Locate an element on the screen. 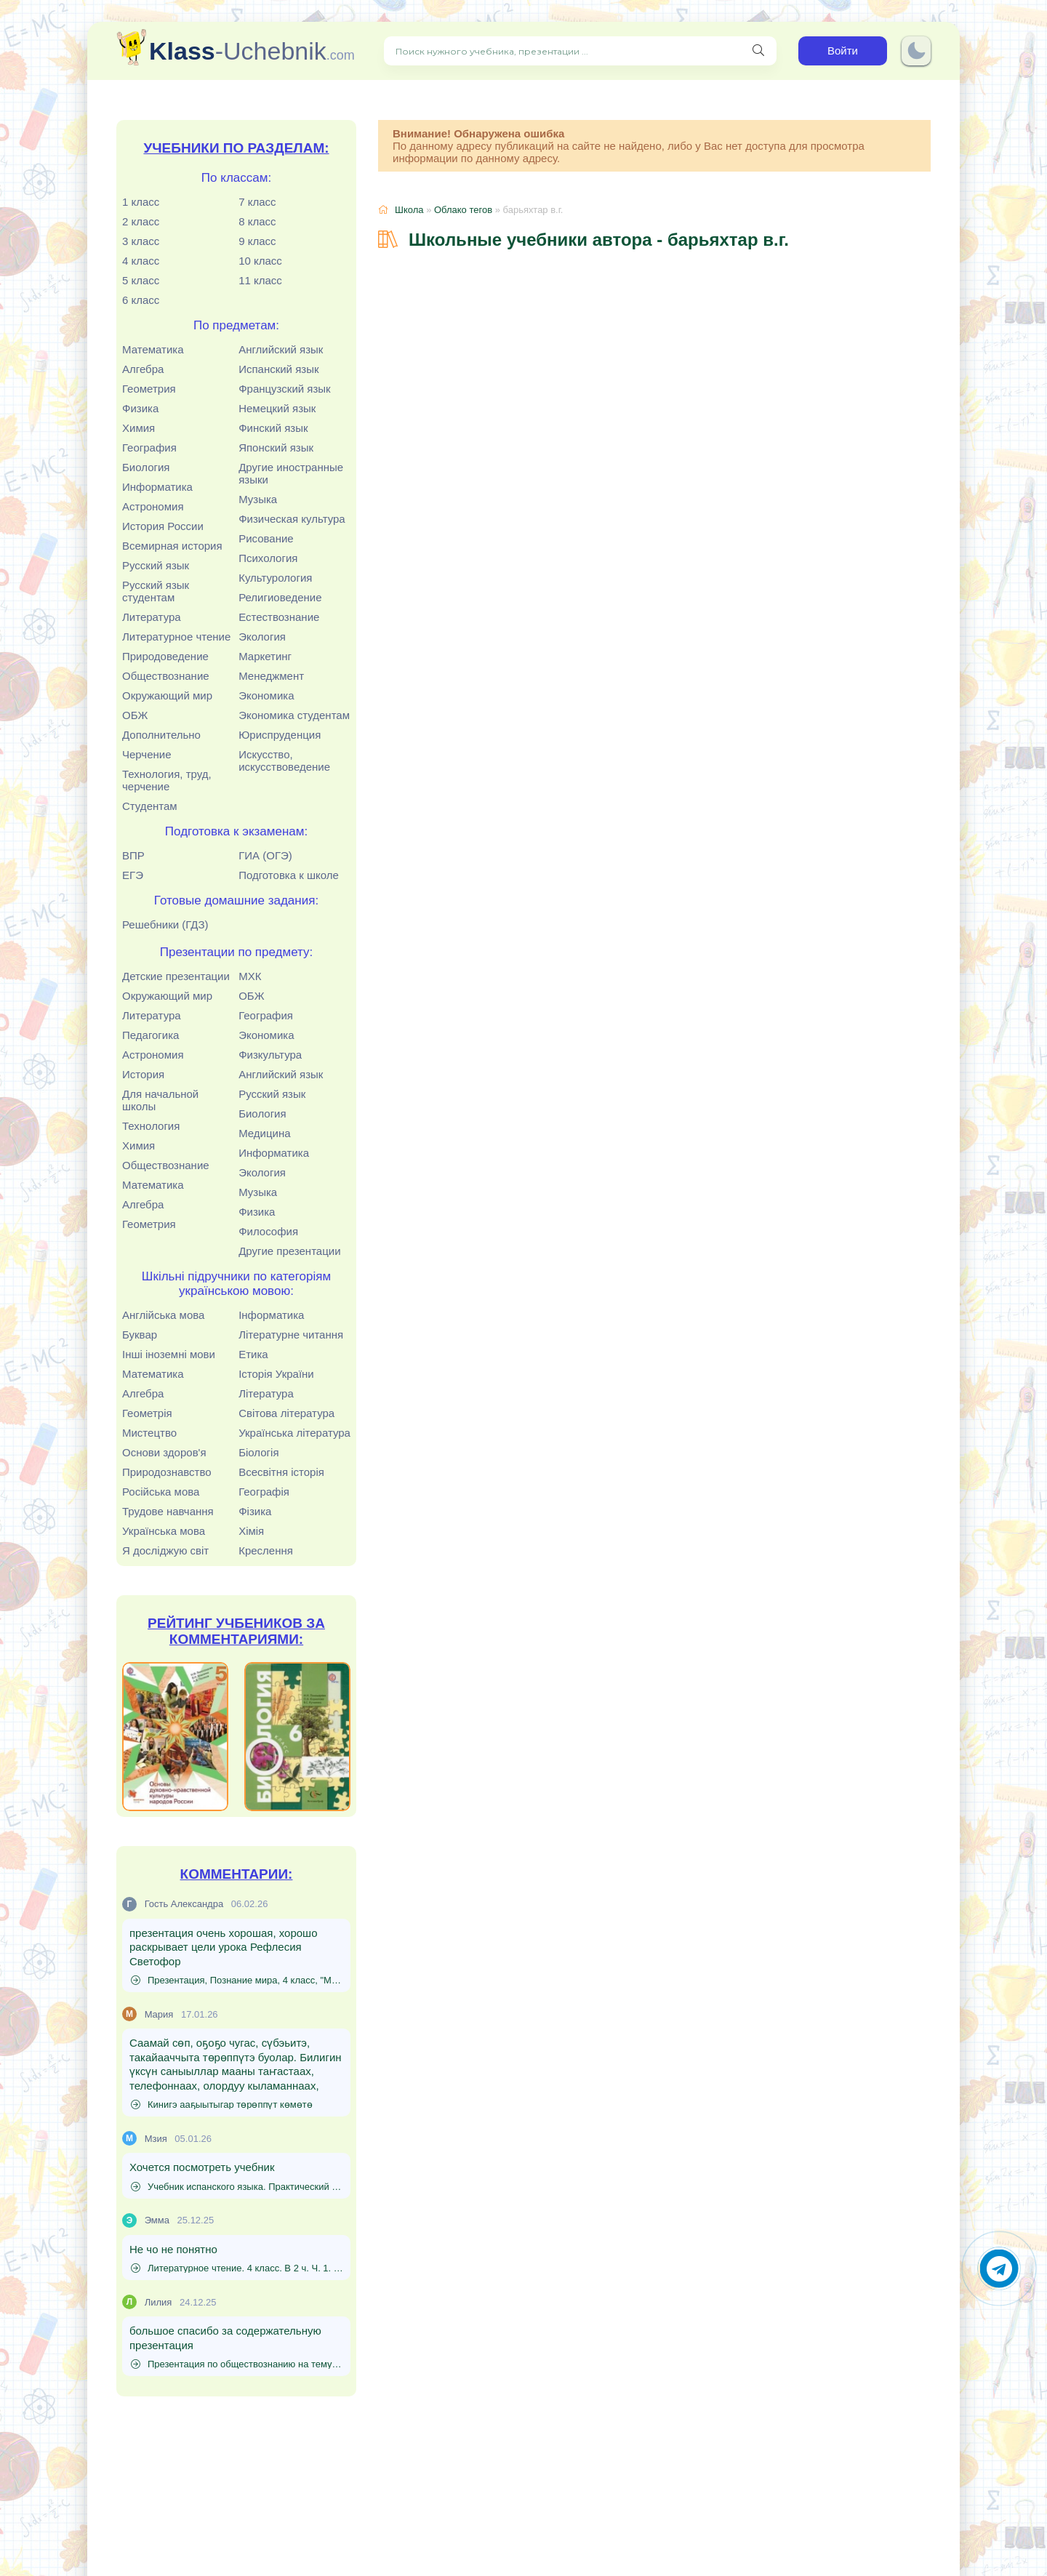 This screenshot has width=1047, height=2576. Інші іноземні мови is located at coordinates (168, 1354).